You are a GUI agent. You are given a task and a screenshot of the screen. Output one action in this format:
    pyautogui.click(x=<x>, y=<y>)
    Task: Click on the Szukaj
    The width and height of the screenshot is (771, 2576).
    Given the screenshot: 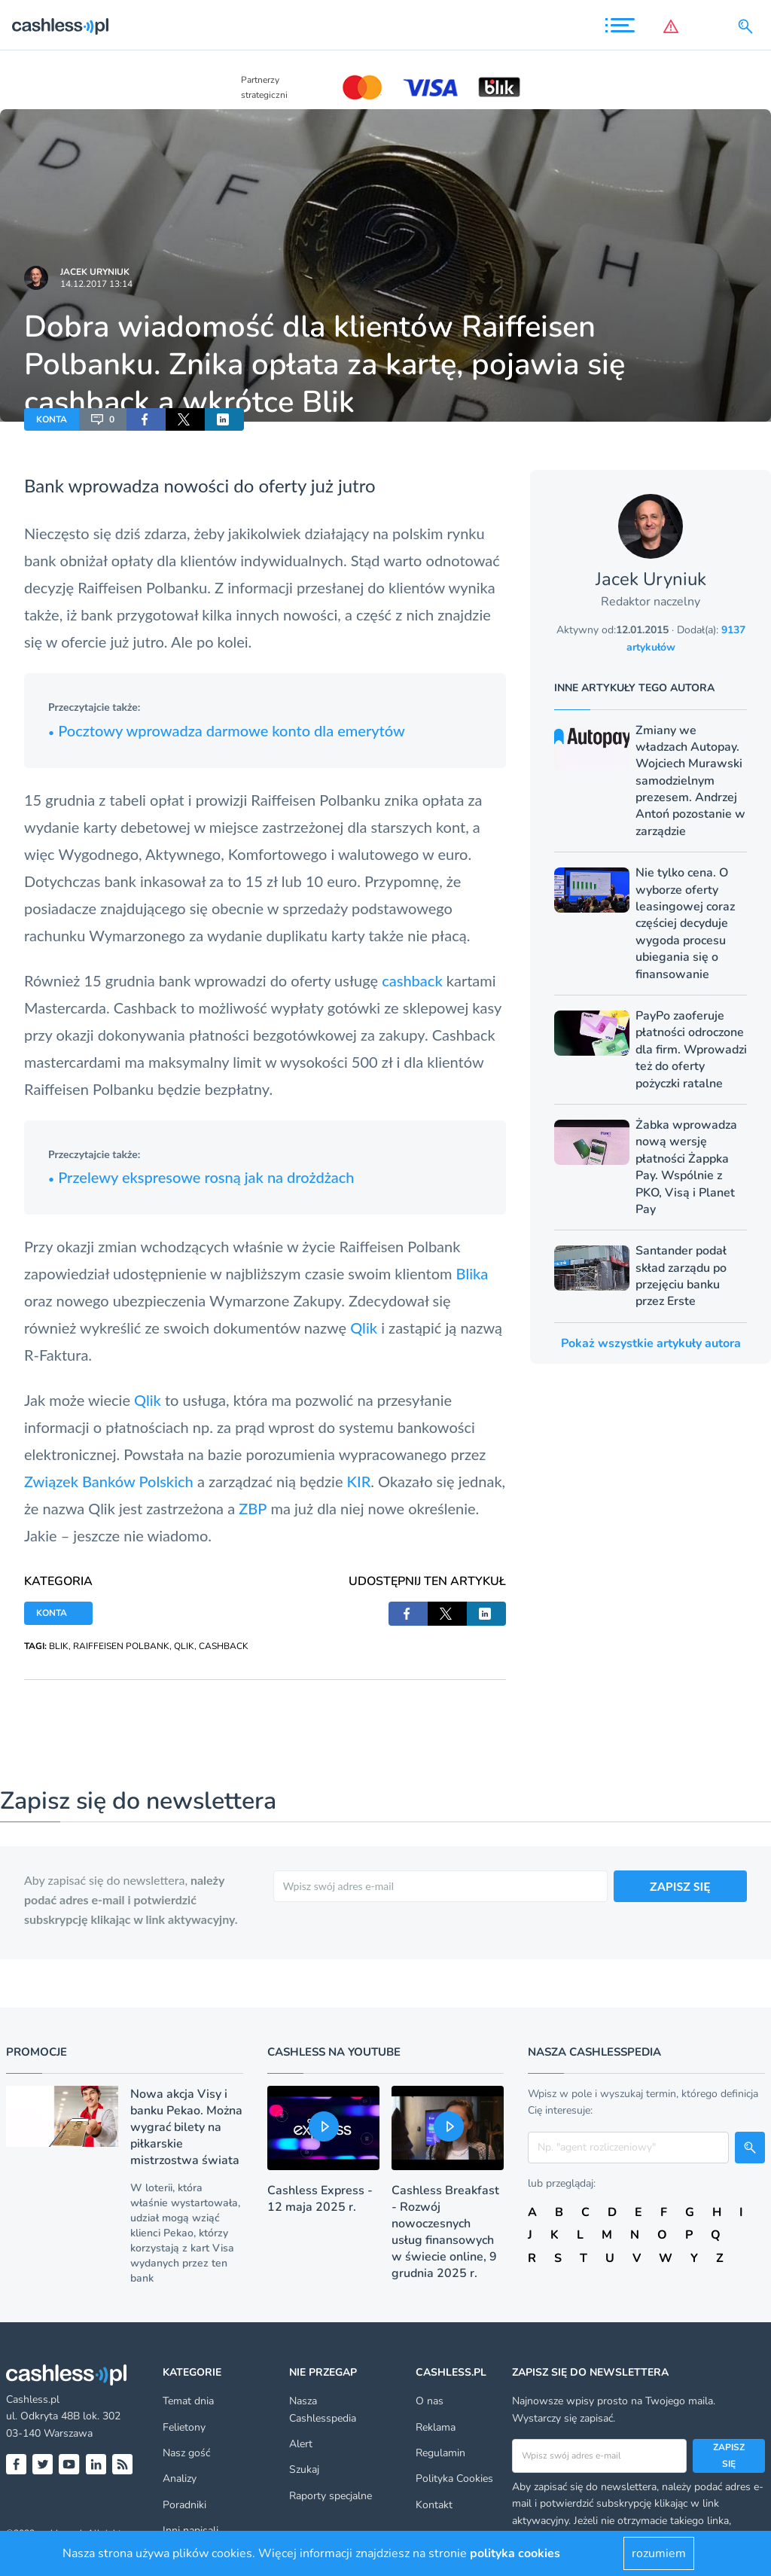 What is the action you would take?
    pyautogui.click(x=304, y=2469)
    